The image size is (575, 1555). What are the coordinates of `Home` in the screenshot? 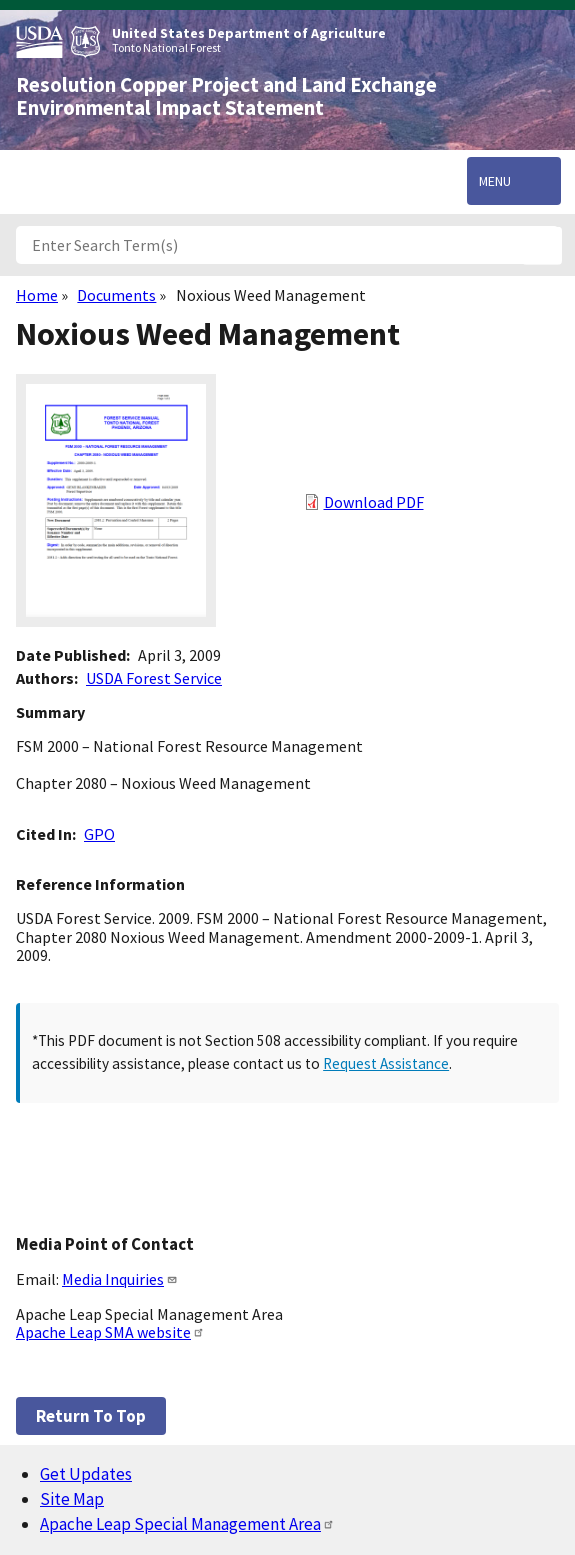 It's located at (37, 295).